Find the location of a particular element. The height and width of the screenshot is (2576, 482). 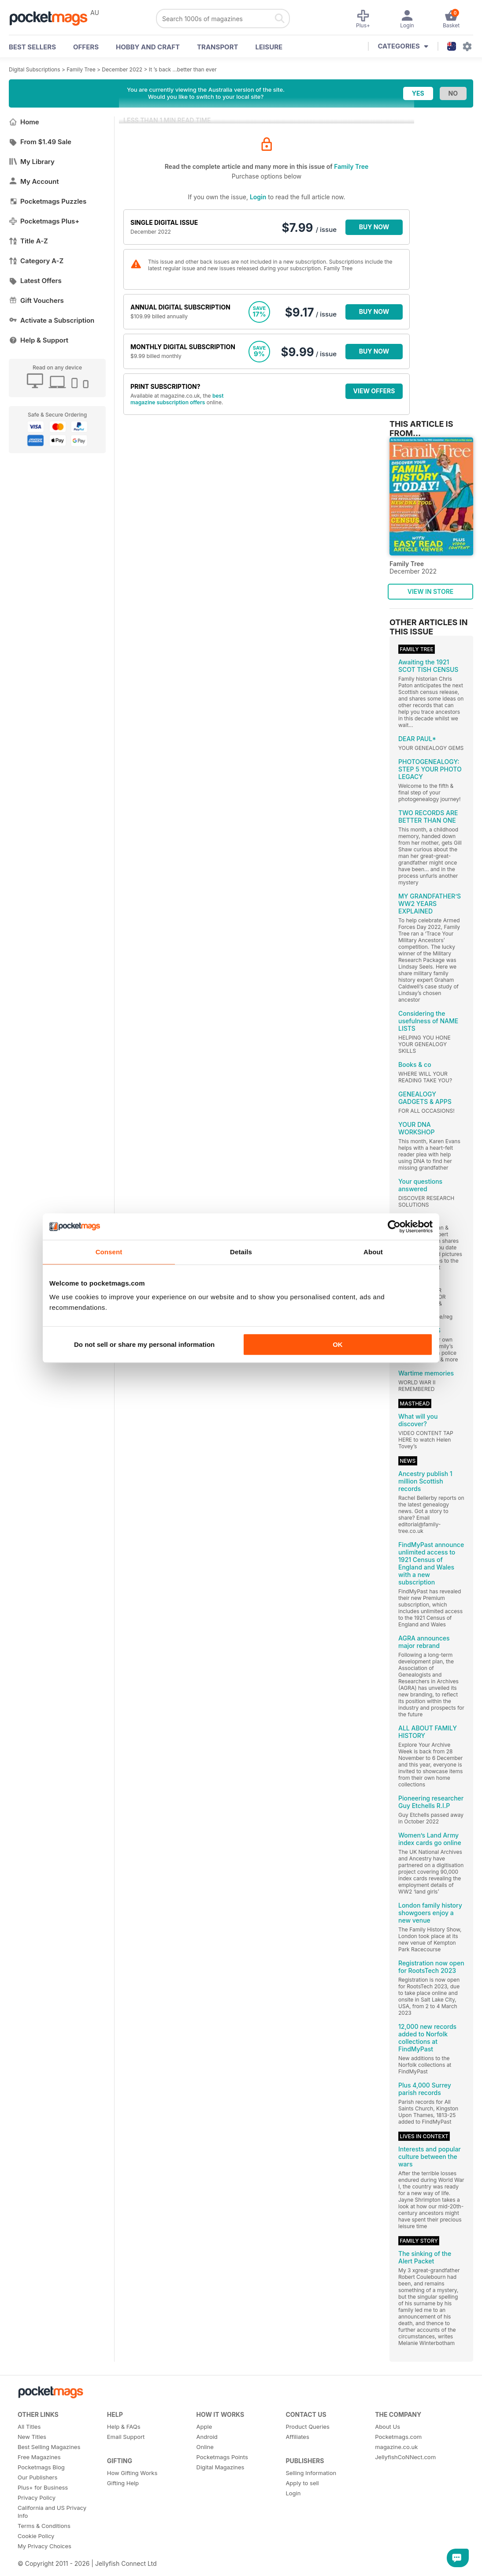

OFFERS is located at coordinates (86, 47).